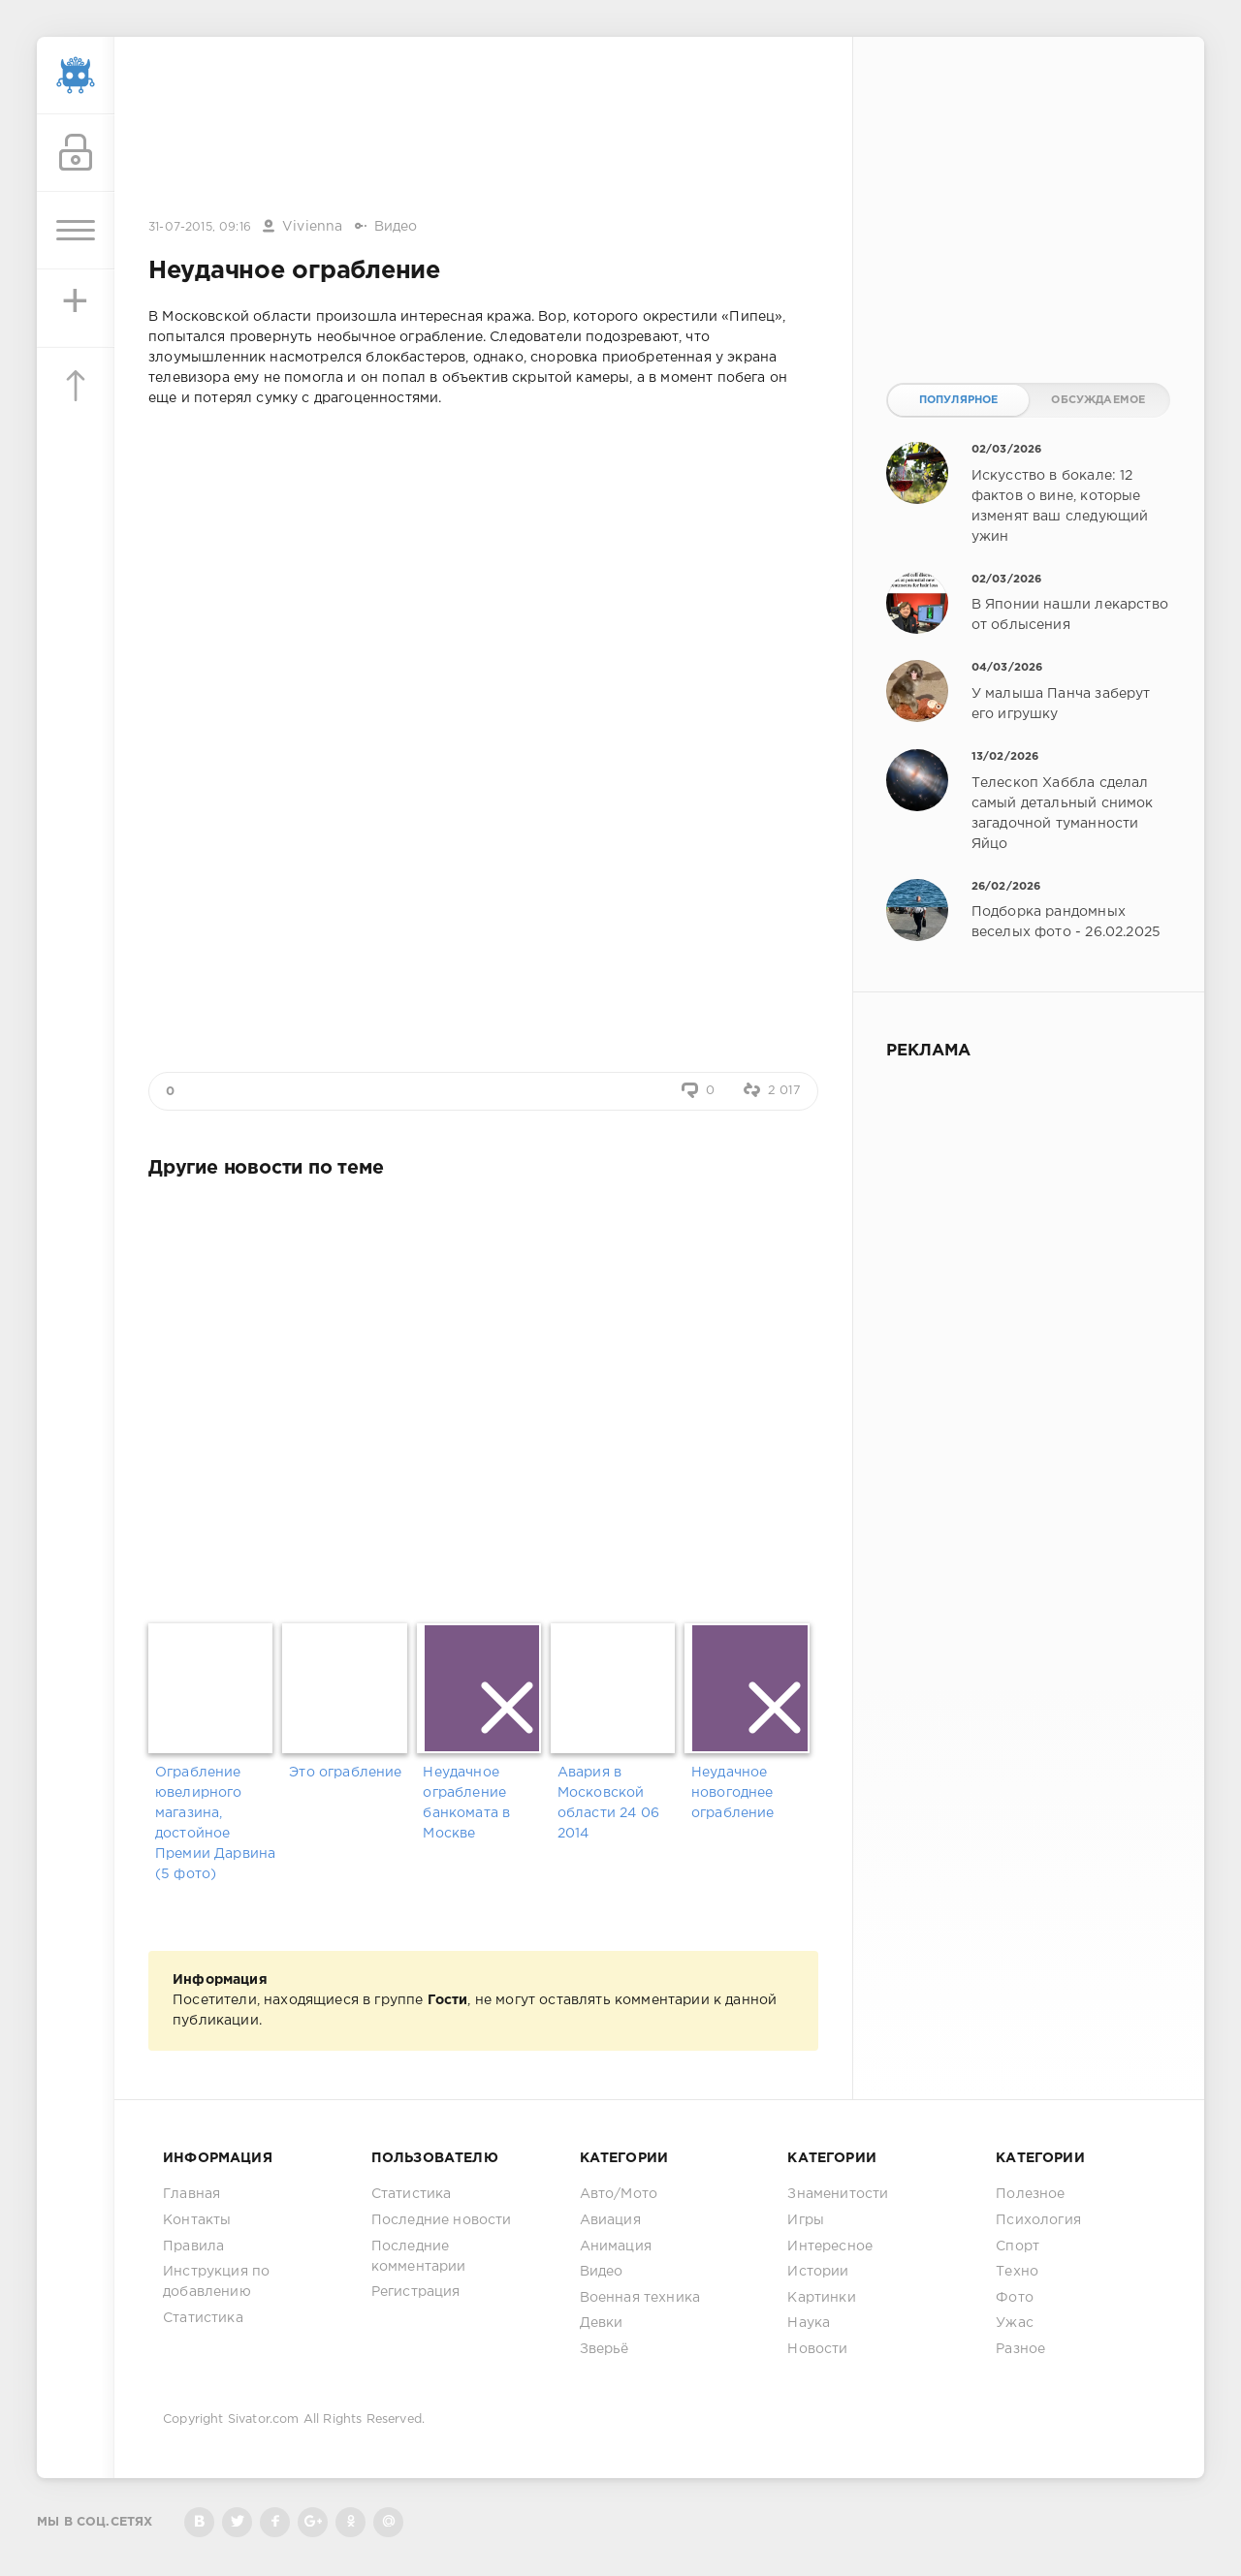  I want to click on Игры, so click(805, 2220).